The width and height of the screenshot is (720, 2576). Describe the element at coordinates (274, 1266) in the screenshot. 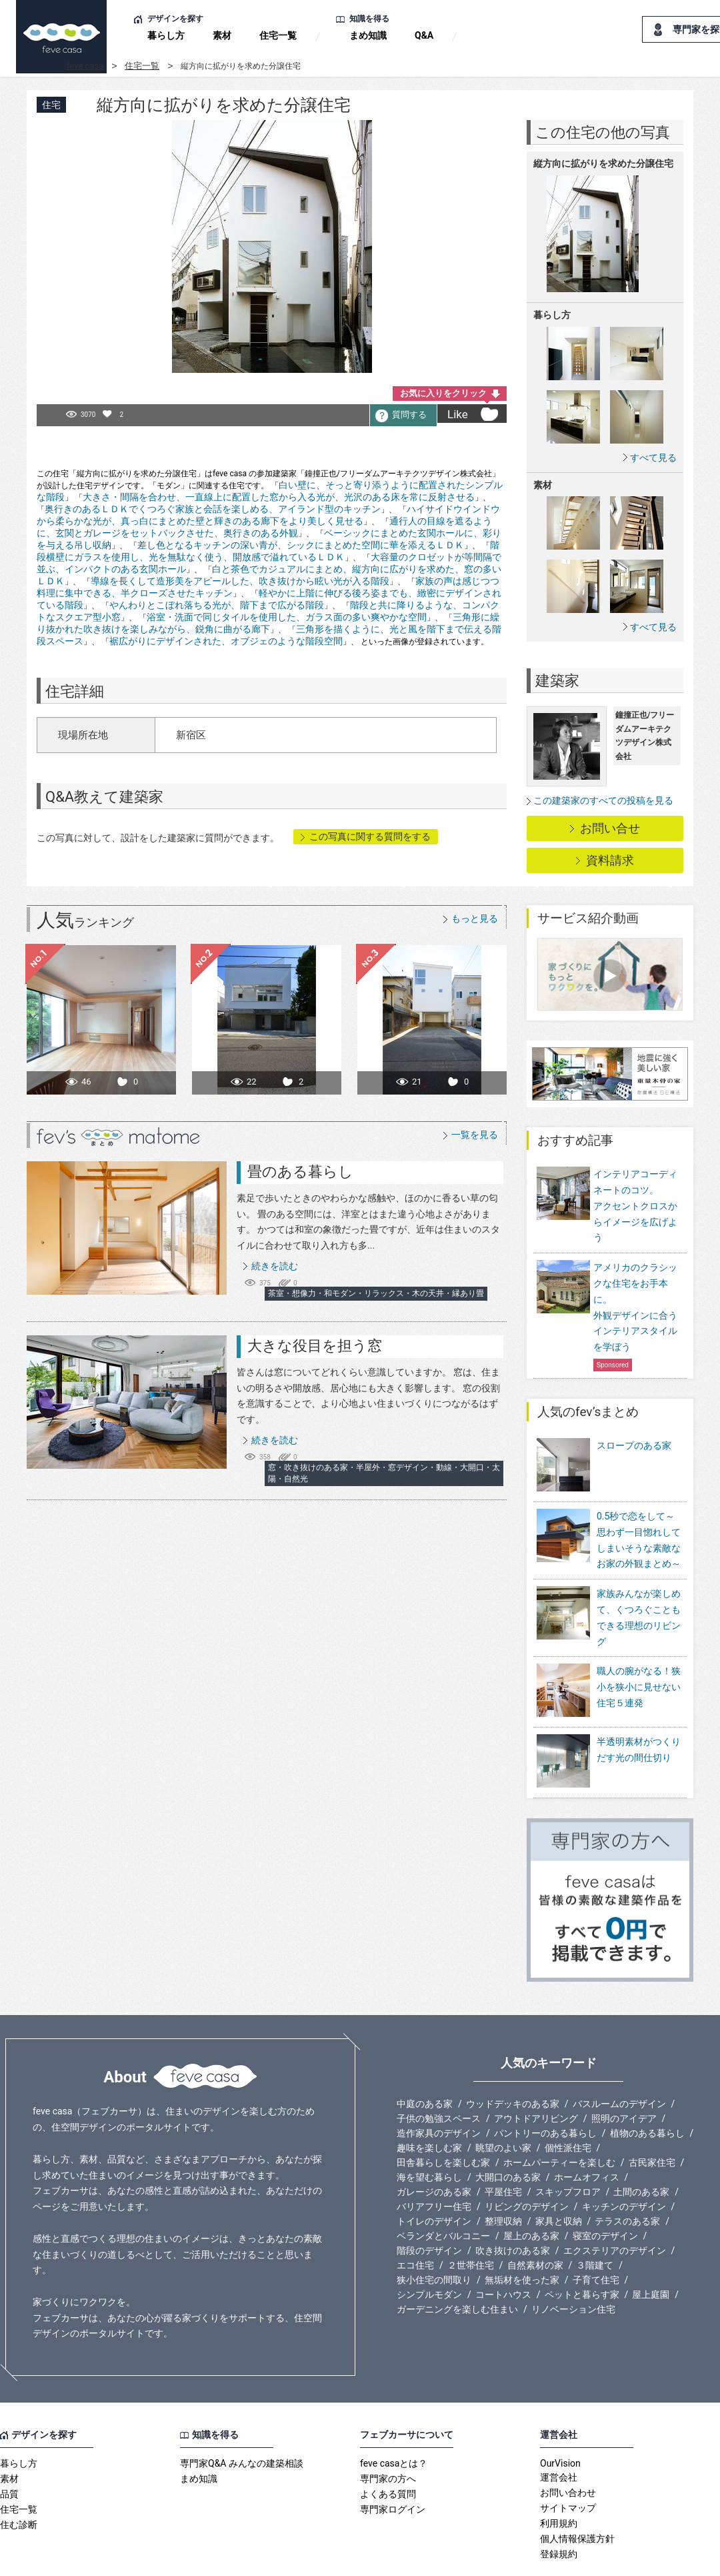

I see `続きを読む` at that location.